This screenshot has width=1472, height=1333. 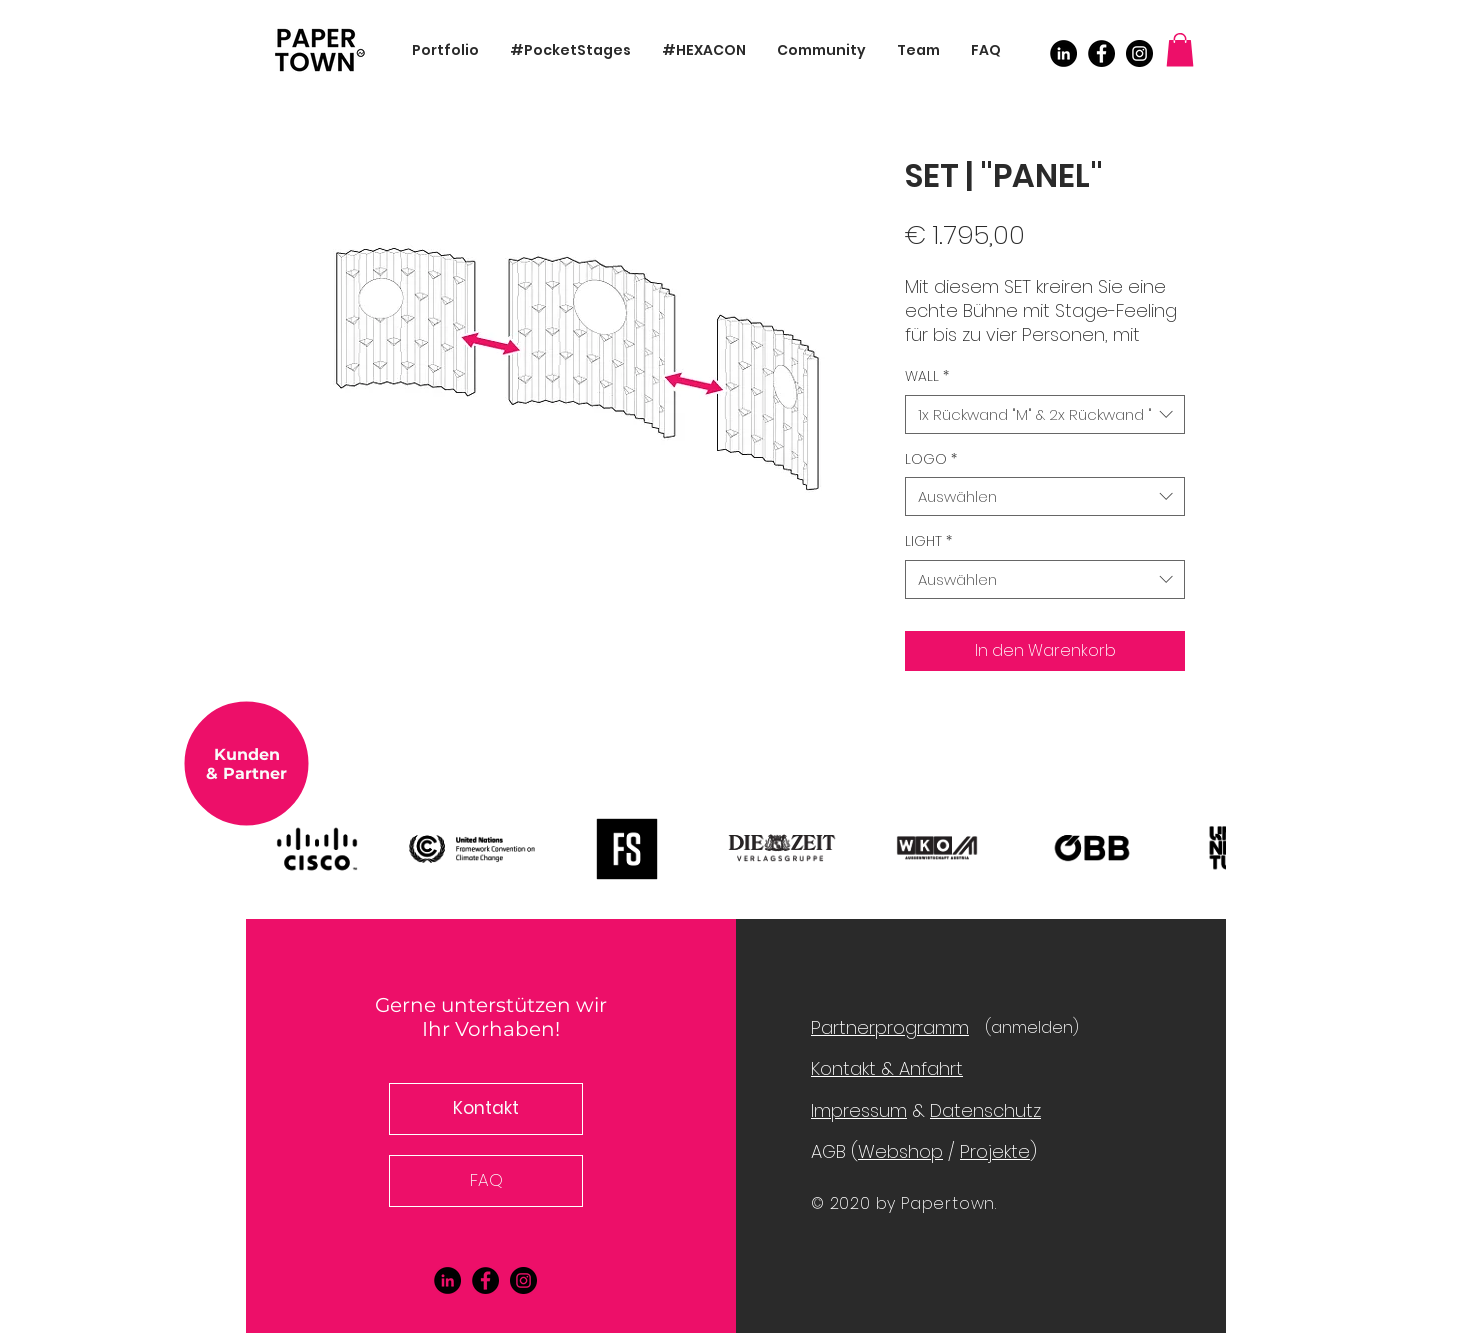 I want to click on LOGO, so click(x=931, y=459).